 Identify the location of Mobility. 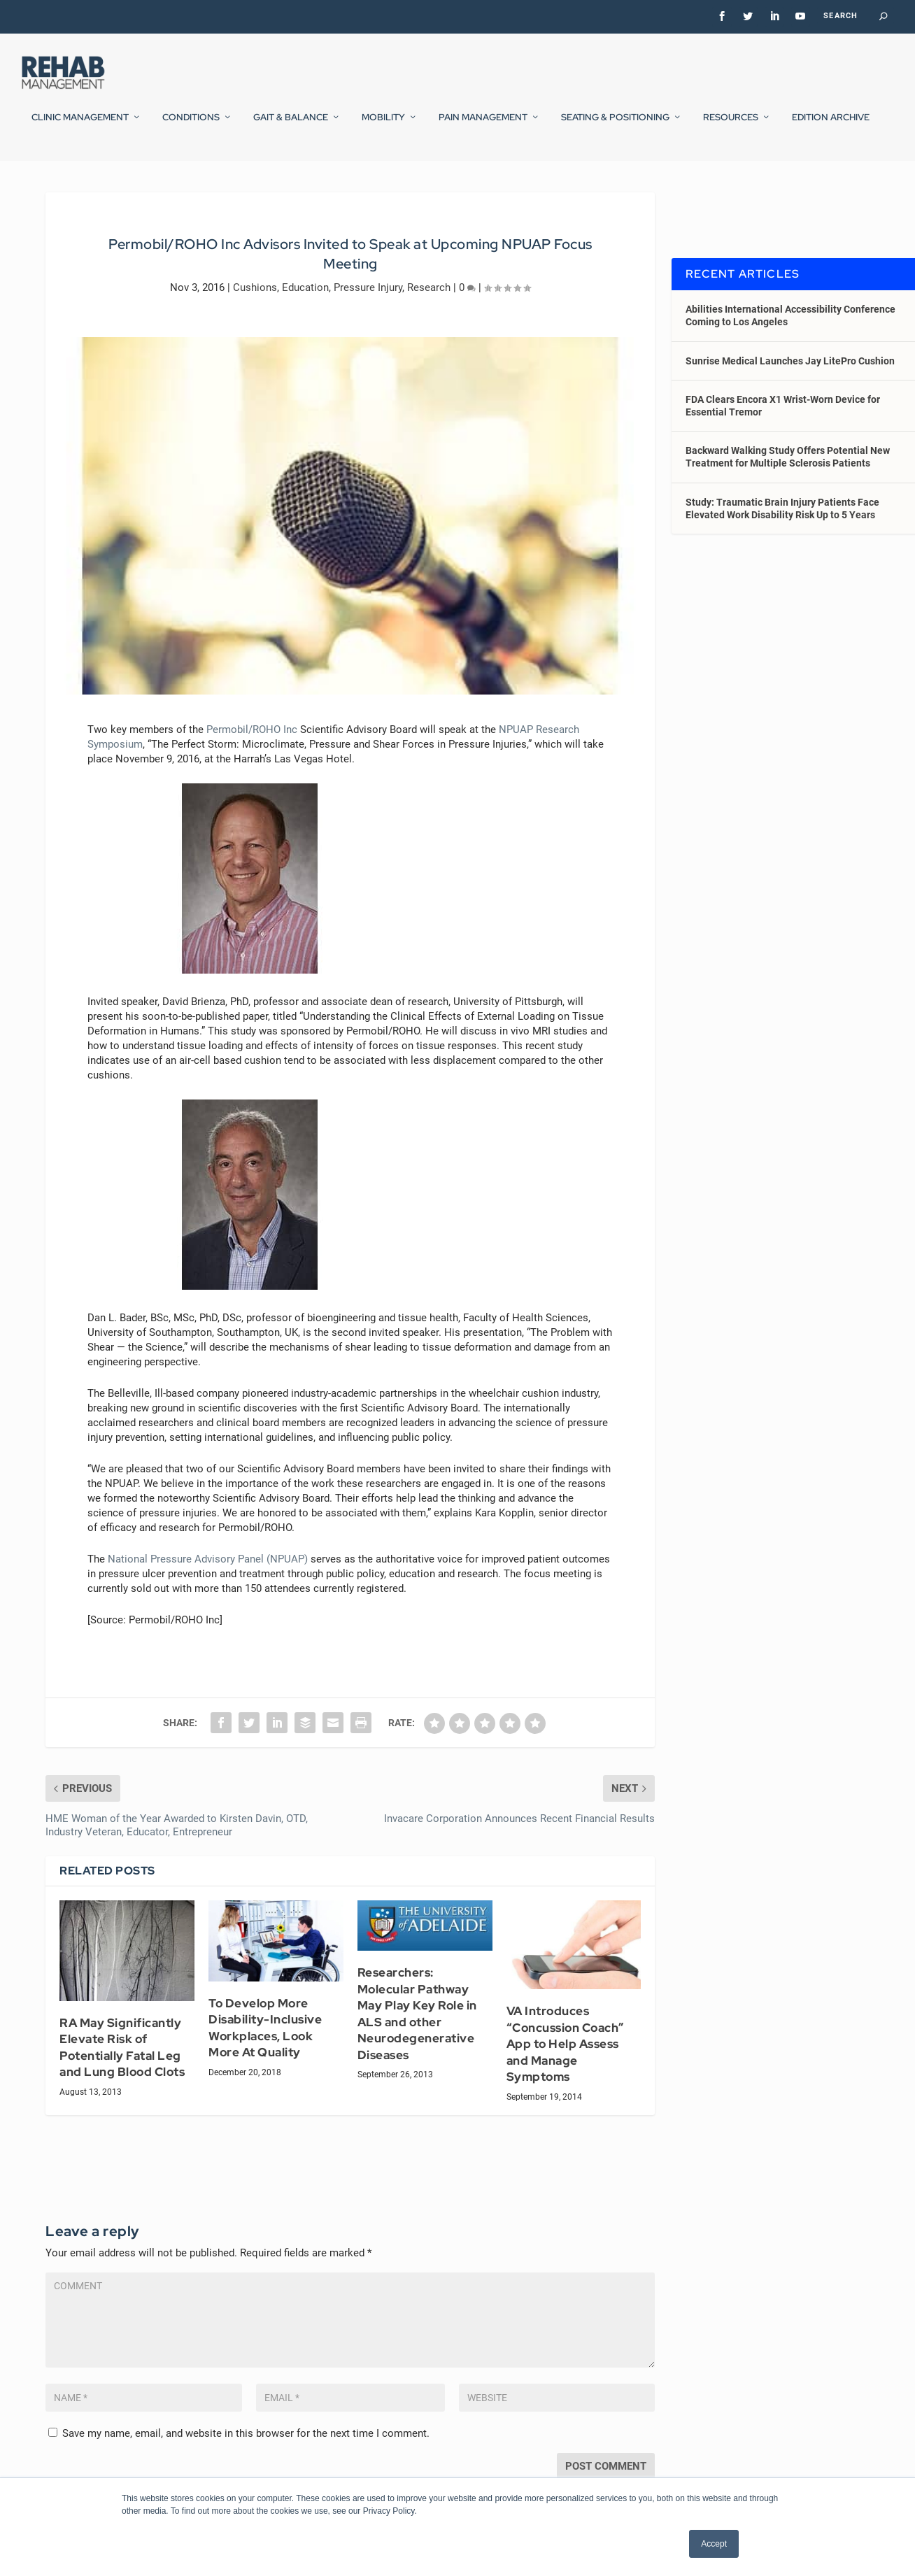
(383, 125).